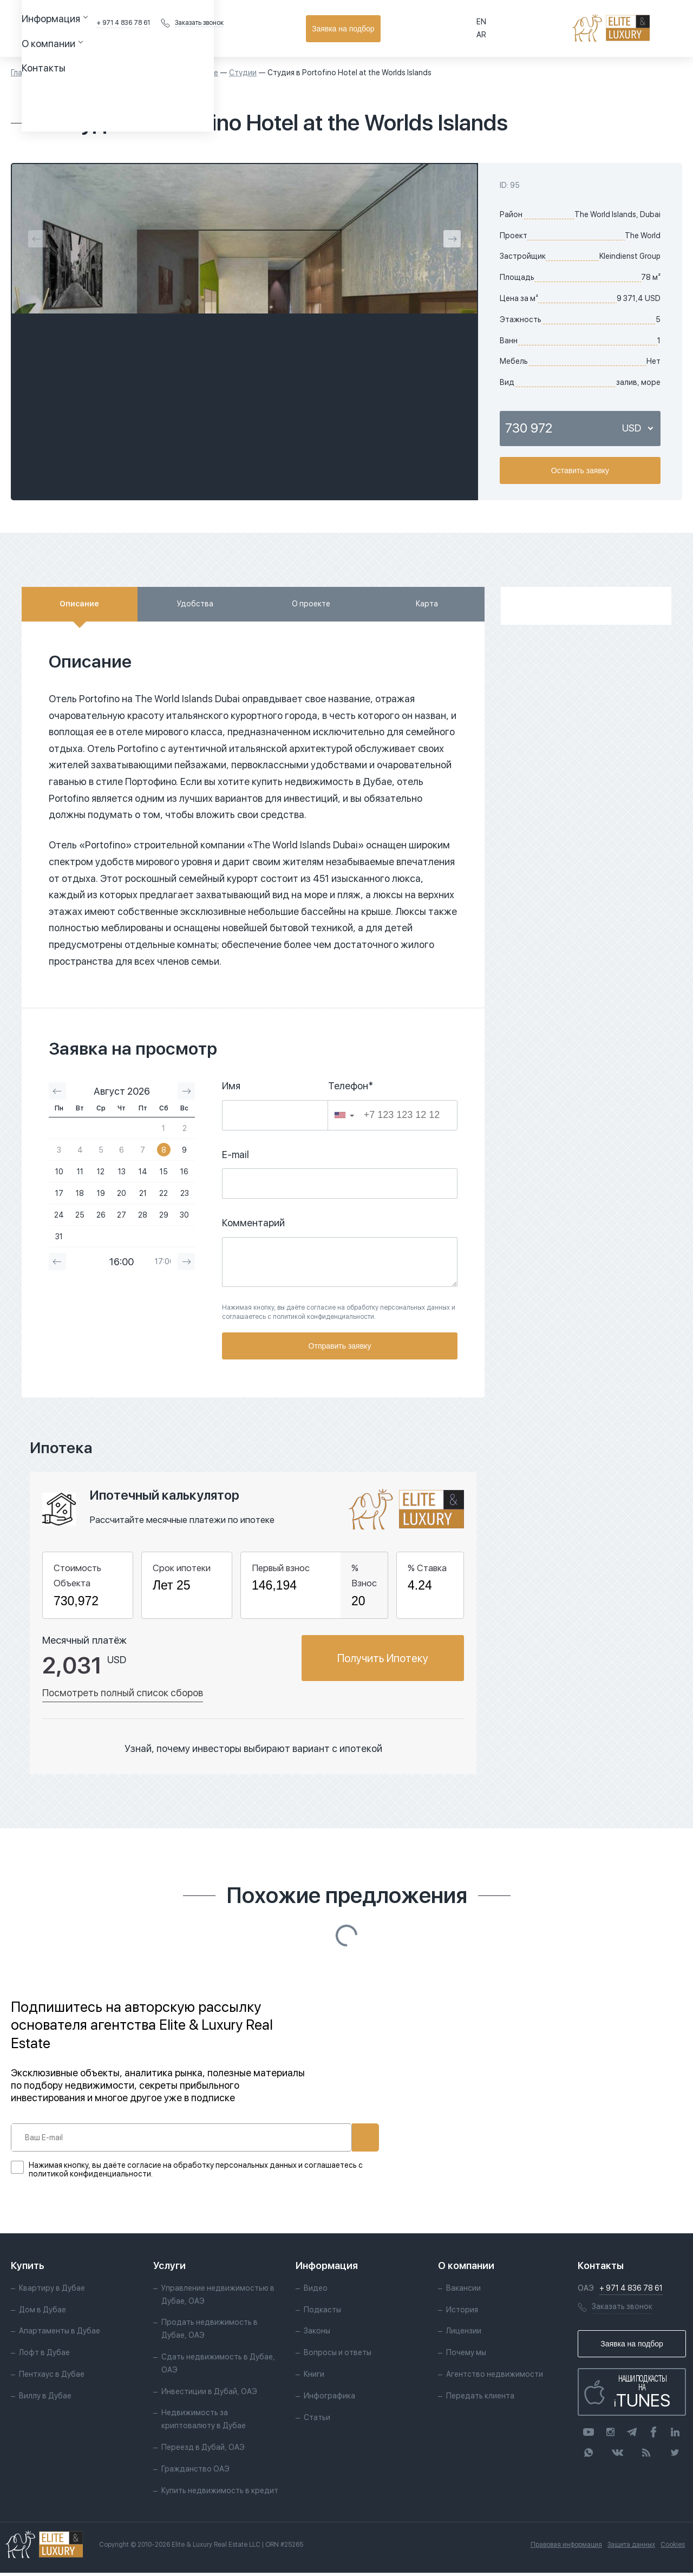 The width and height of the screenshot is (693, 2576). I want to click on Гражданство ОАЭ, so click(195, 2472).